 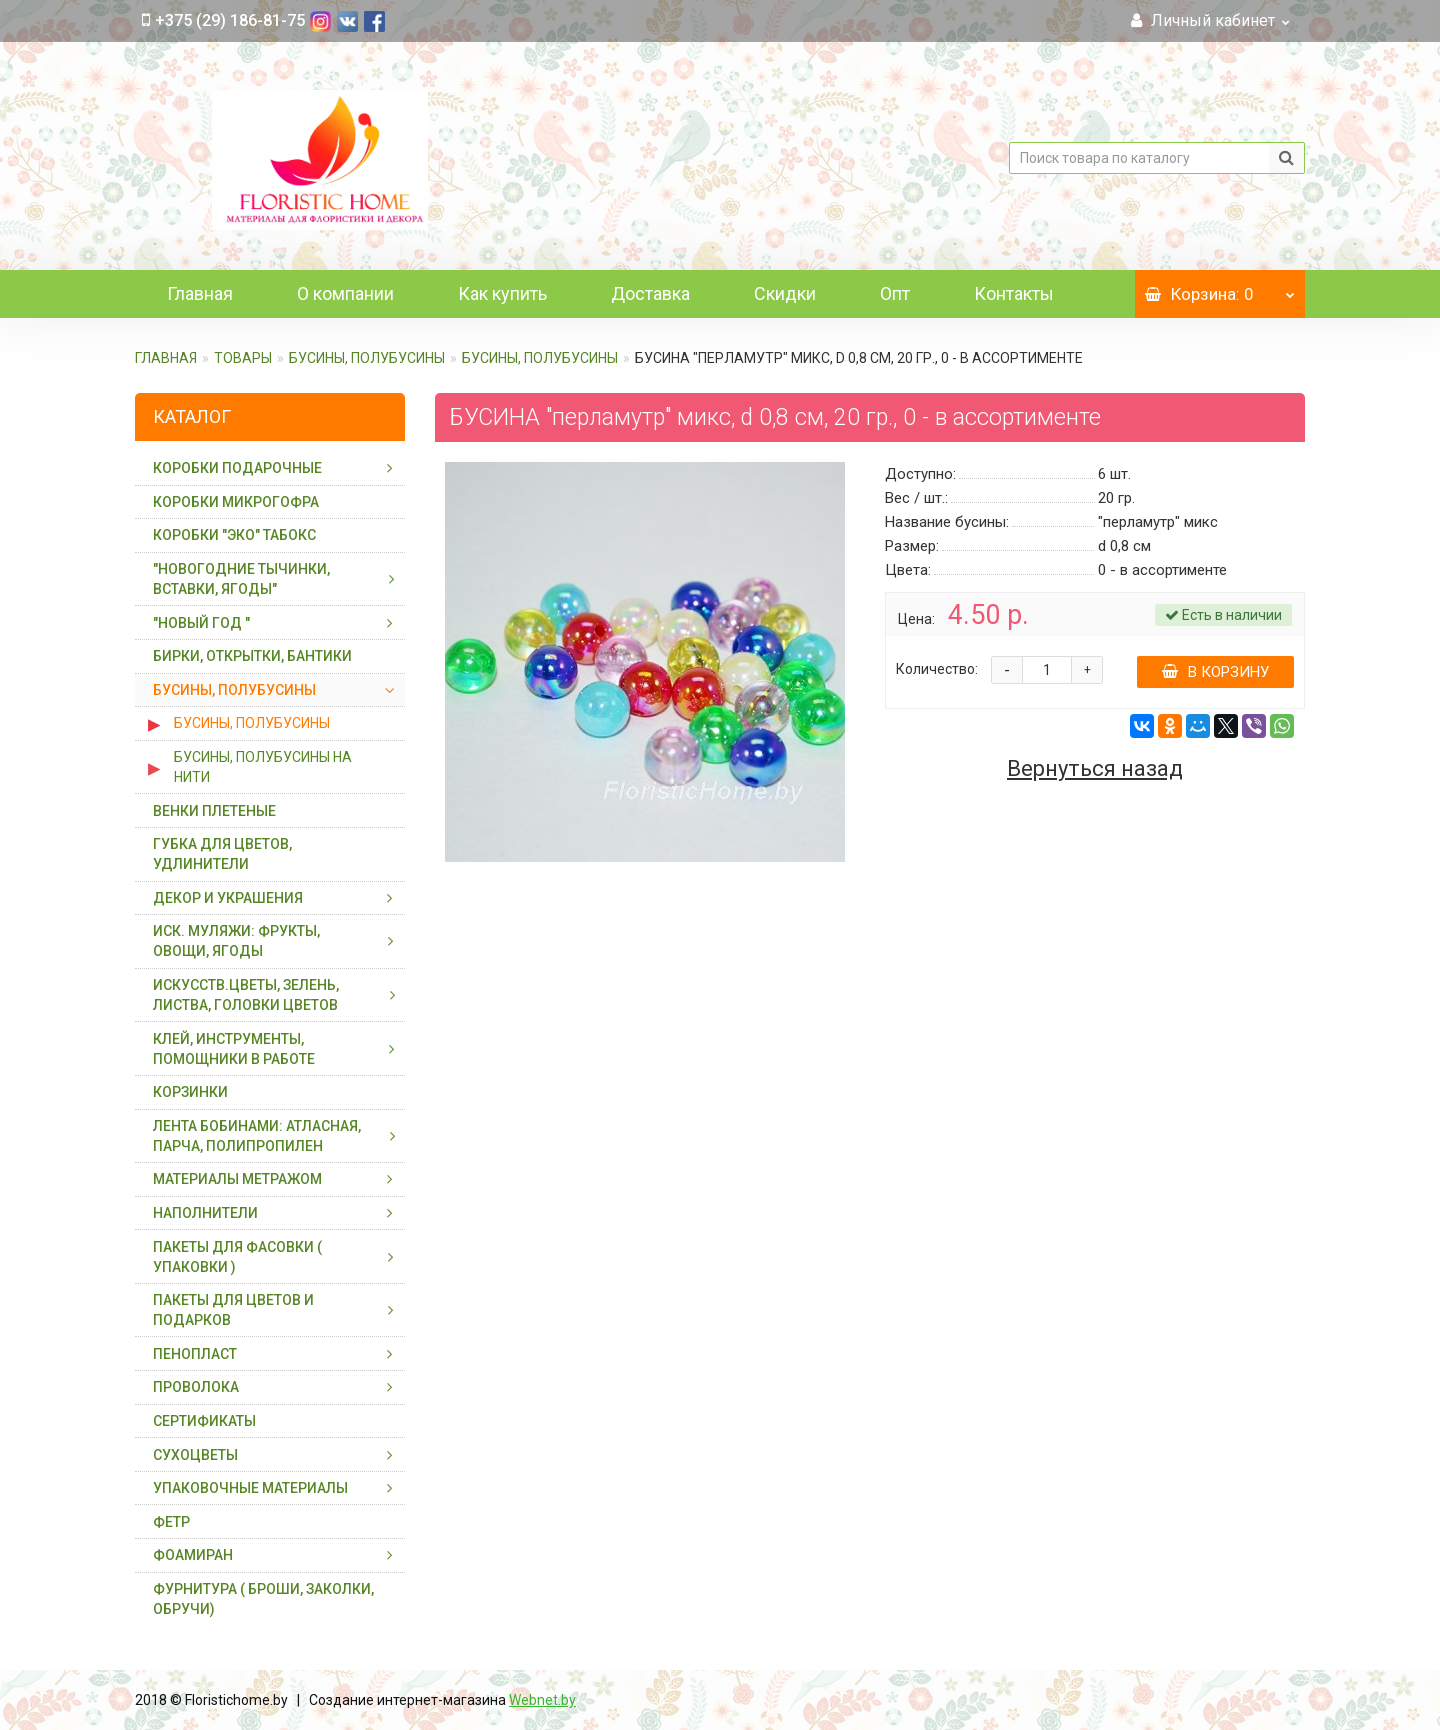 What do you see at coordinates (1095, 769) in the screenshot?
I see `Вернуться назад` at bounding box center [1095, 769].